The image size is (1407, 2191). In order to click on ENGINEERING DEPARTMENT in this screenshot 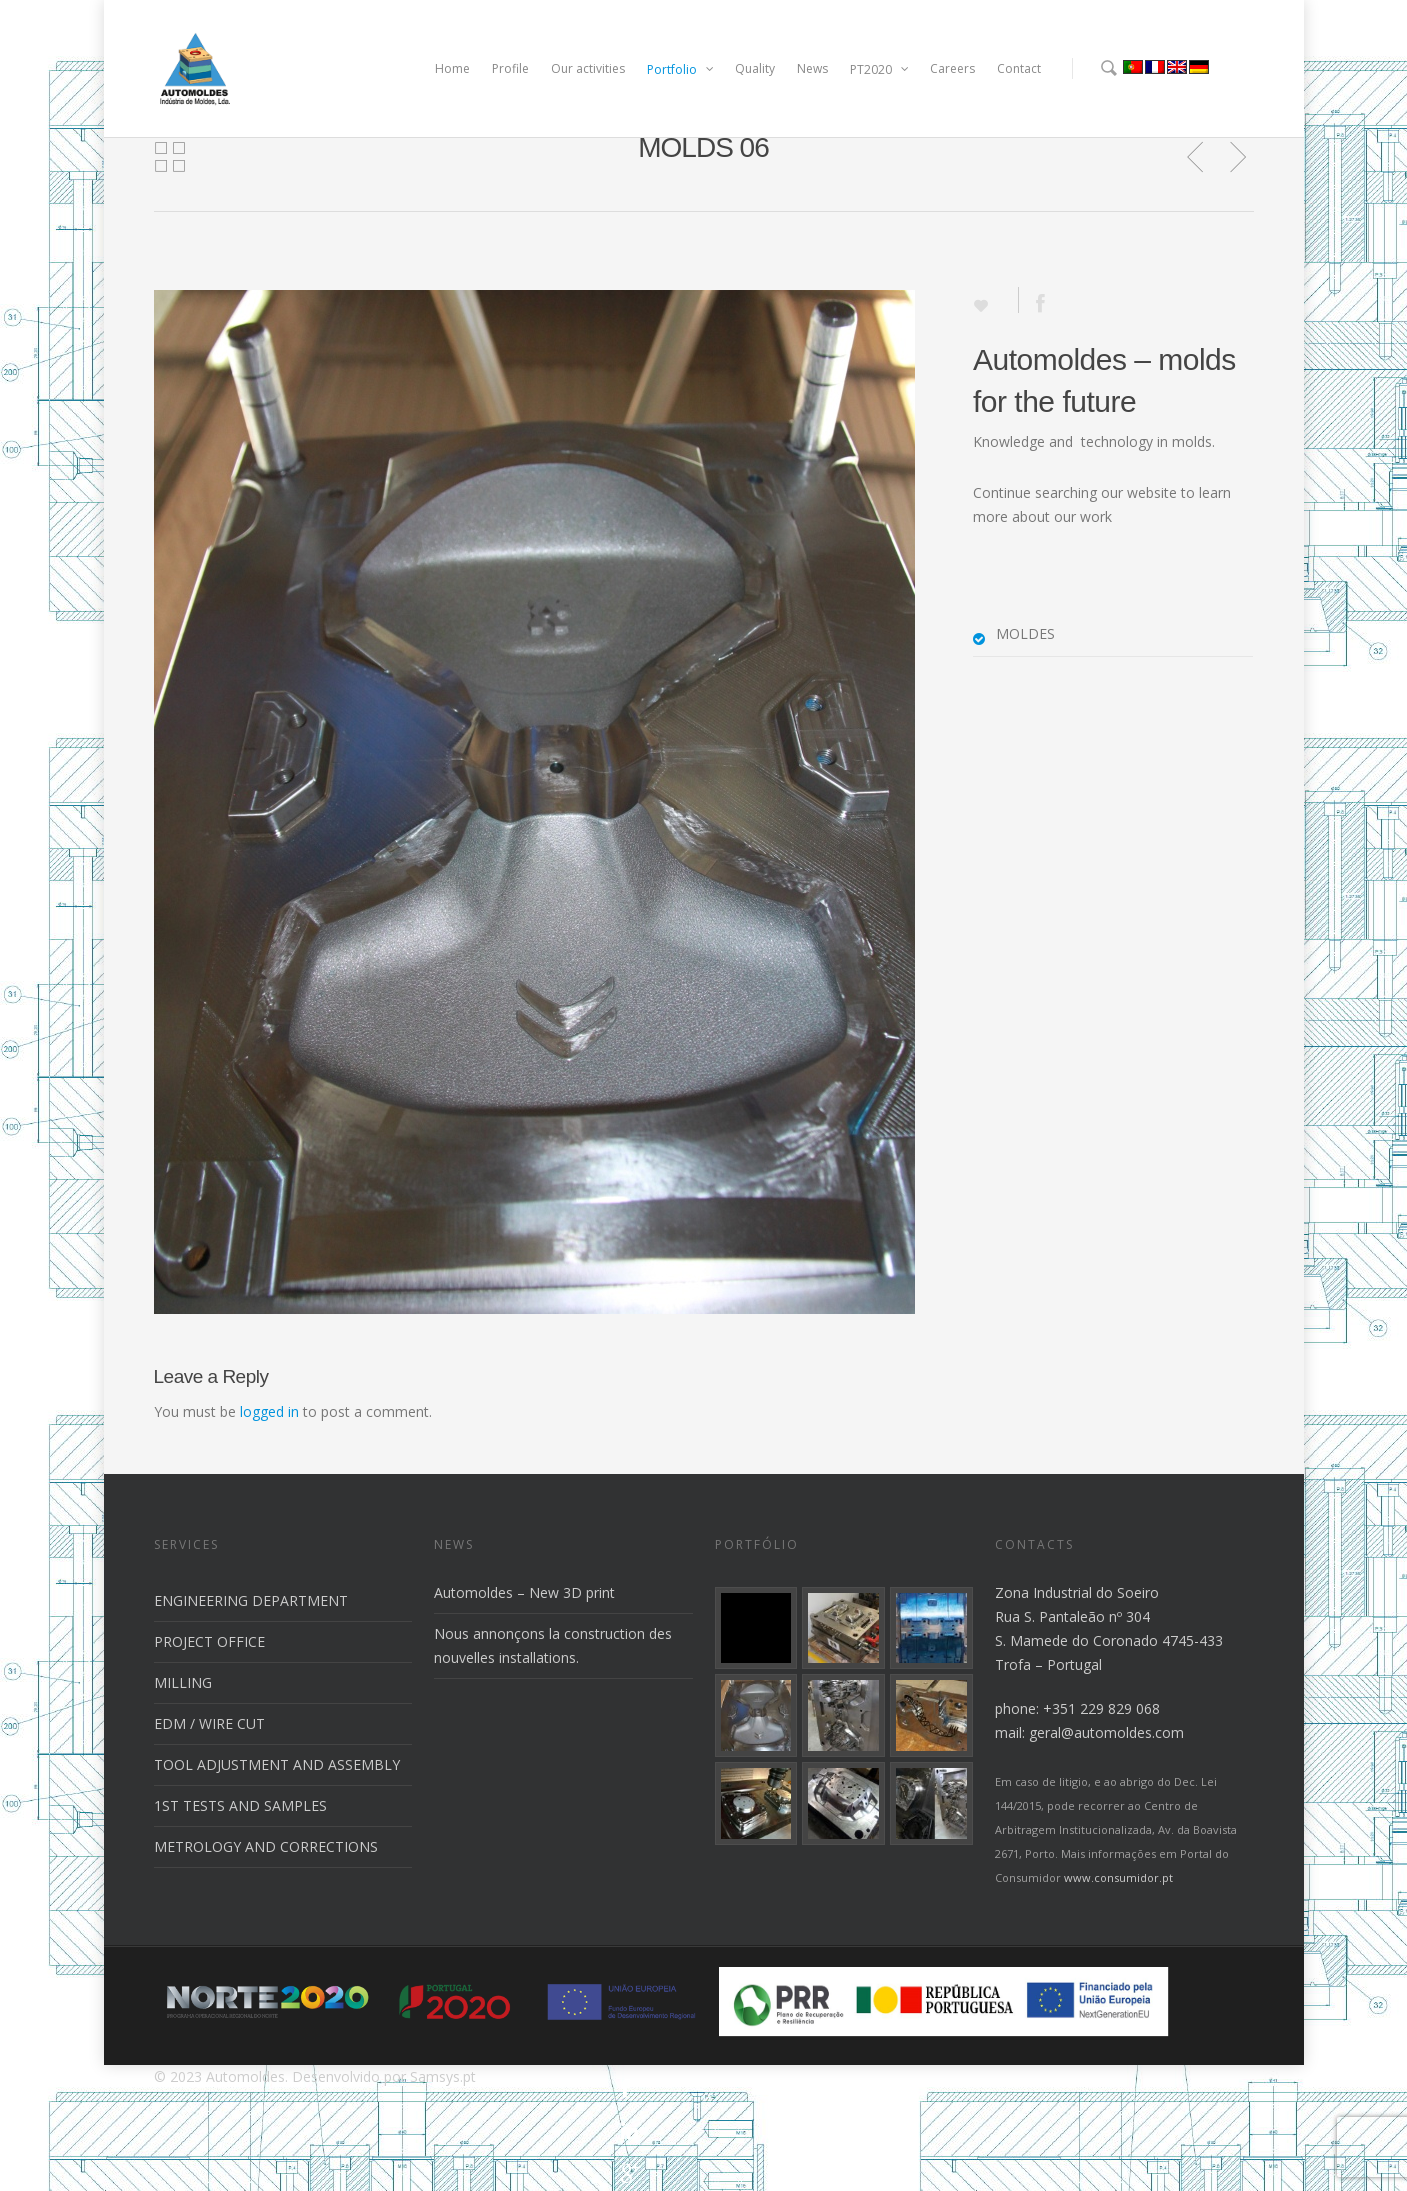, I will do `click(251, 1600)`.